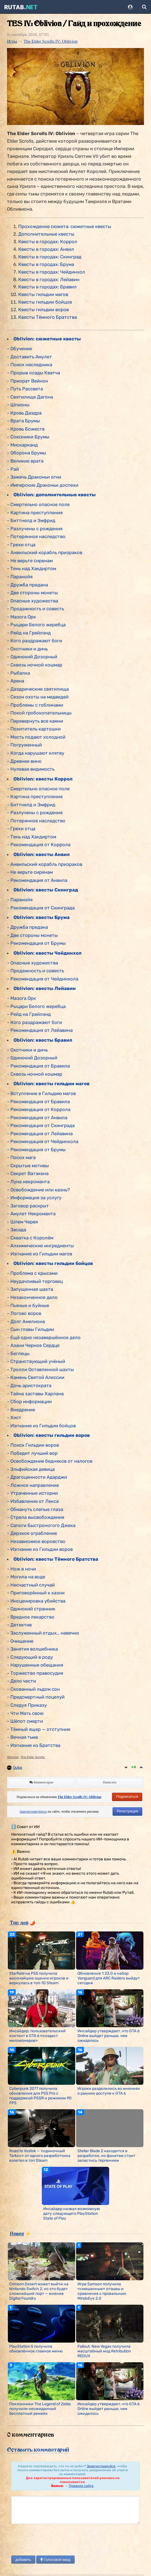 This screenshot has height=2576, width=151. What do you see at coordinates (43, 309) in the screenshot?
I see `Квесты гильдии воров` at bounding box center [43, 309].